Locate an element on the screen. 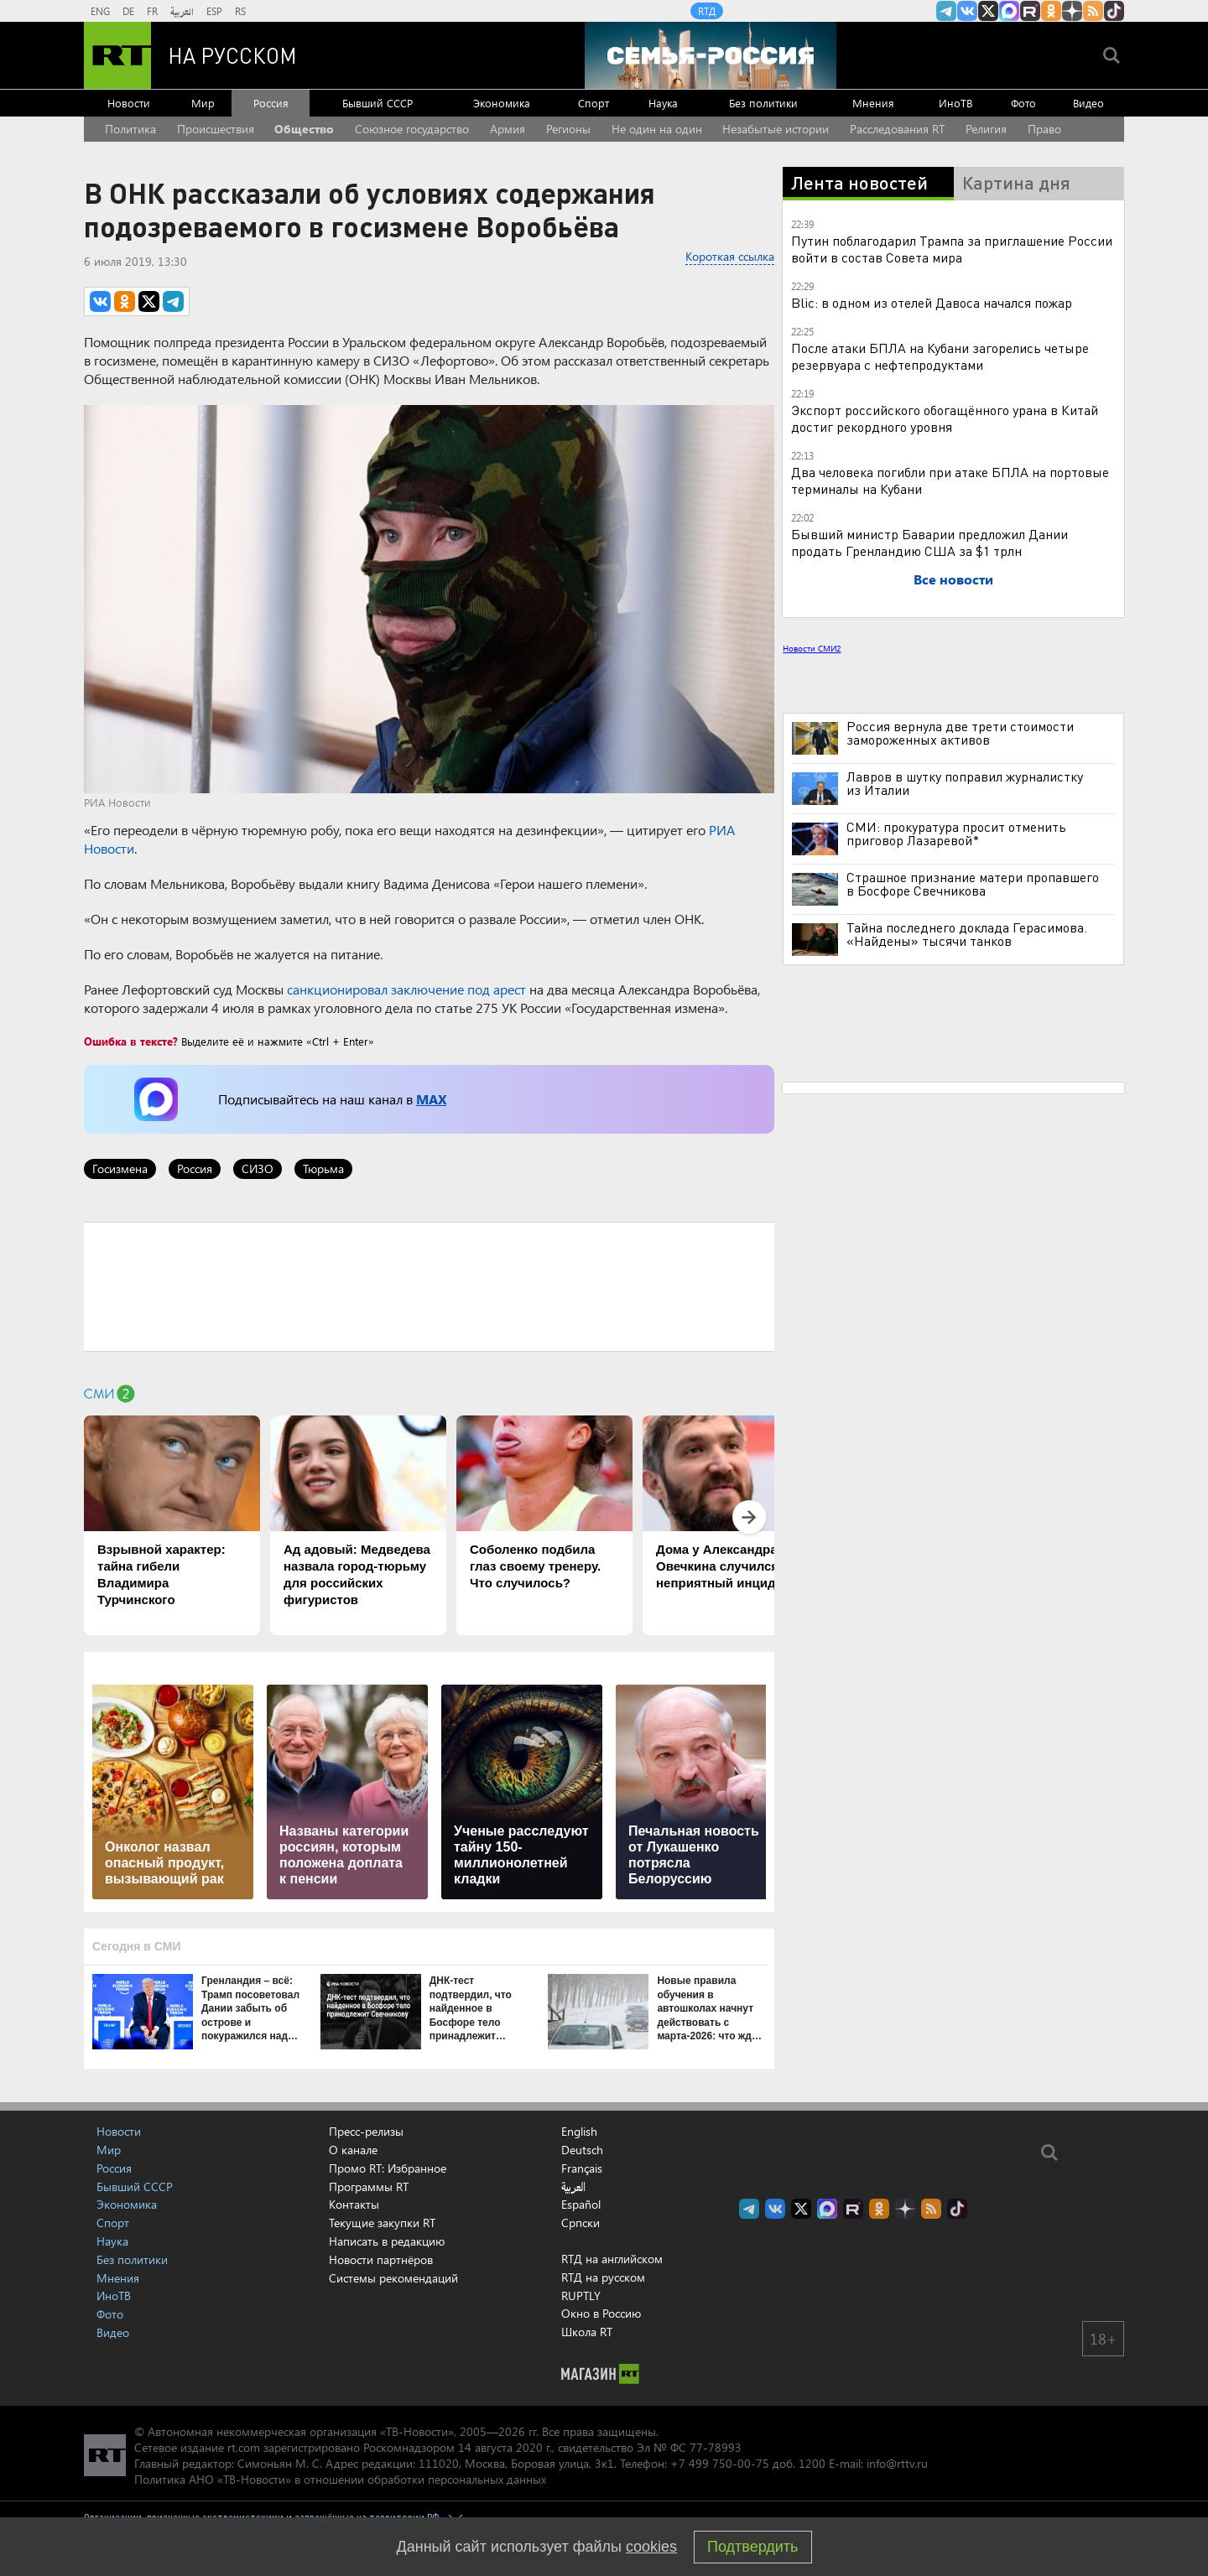 The height and width of the screenshot is (2576, 1208). Путин поблагодарил Трампа за приглашение России войти в состав Совета мира is located at coordinates (951, 248).